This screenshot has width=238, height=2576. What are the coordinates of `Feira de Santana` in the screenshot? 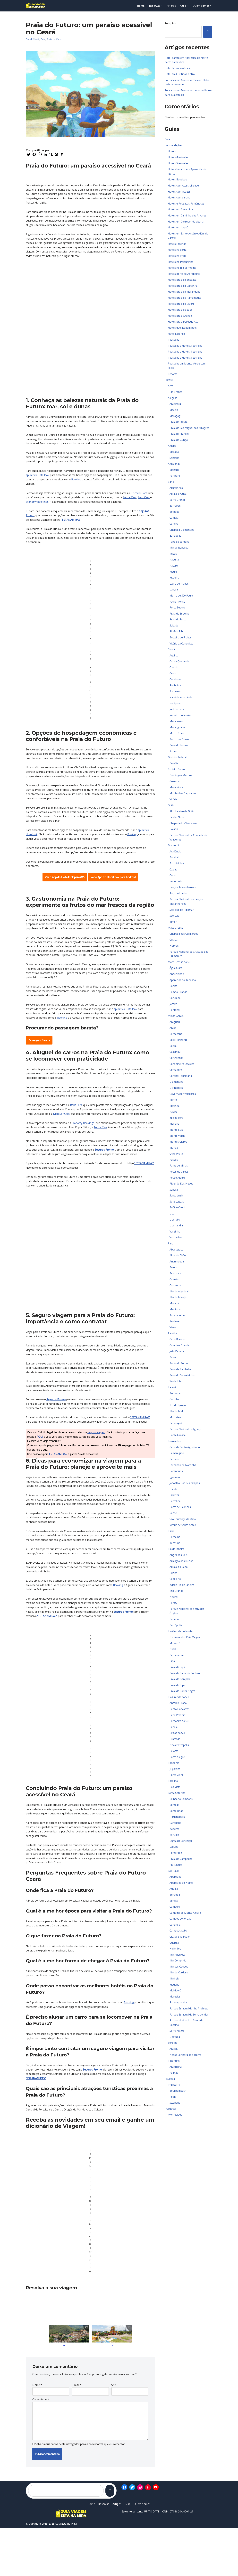 It's located at (180, 549).